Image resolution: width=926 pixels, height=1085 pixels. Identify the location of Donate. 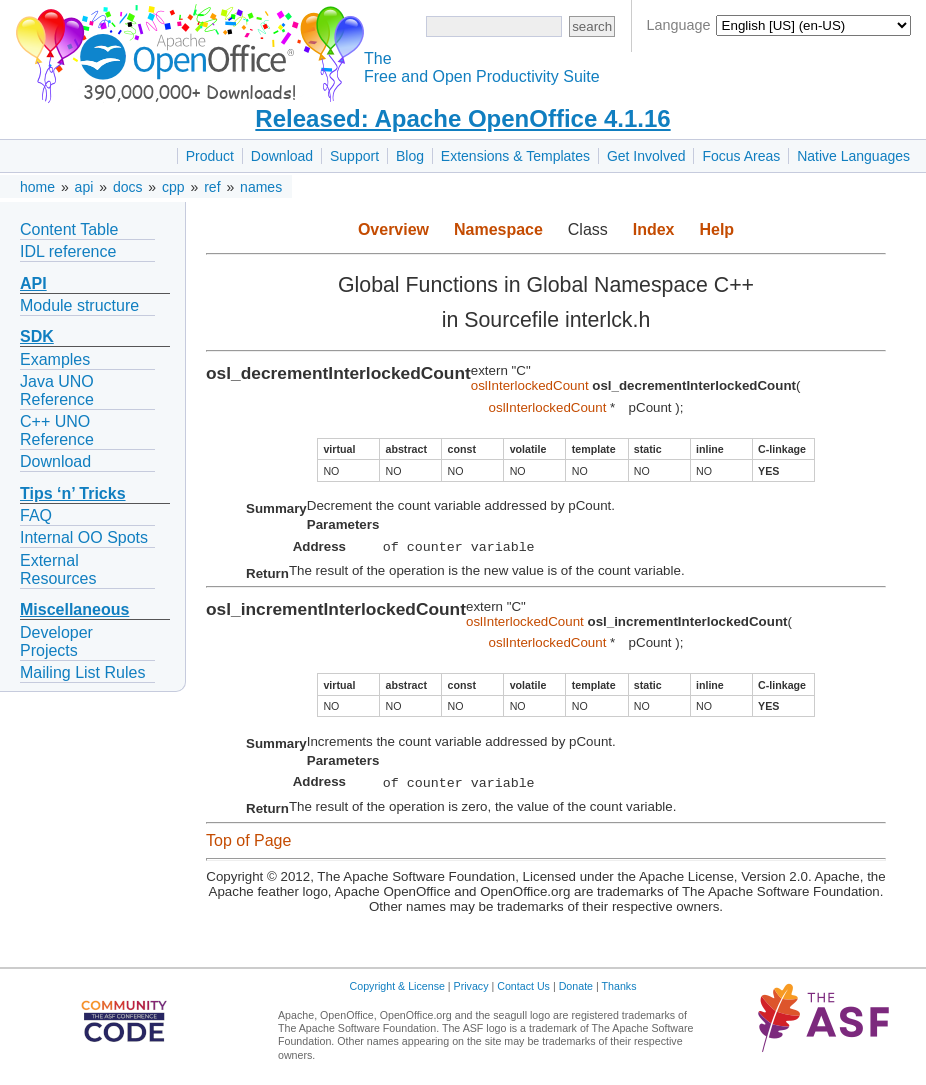
(576, 992).